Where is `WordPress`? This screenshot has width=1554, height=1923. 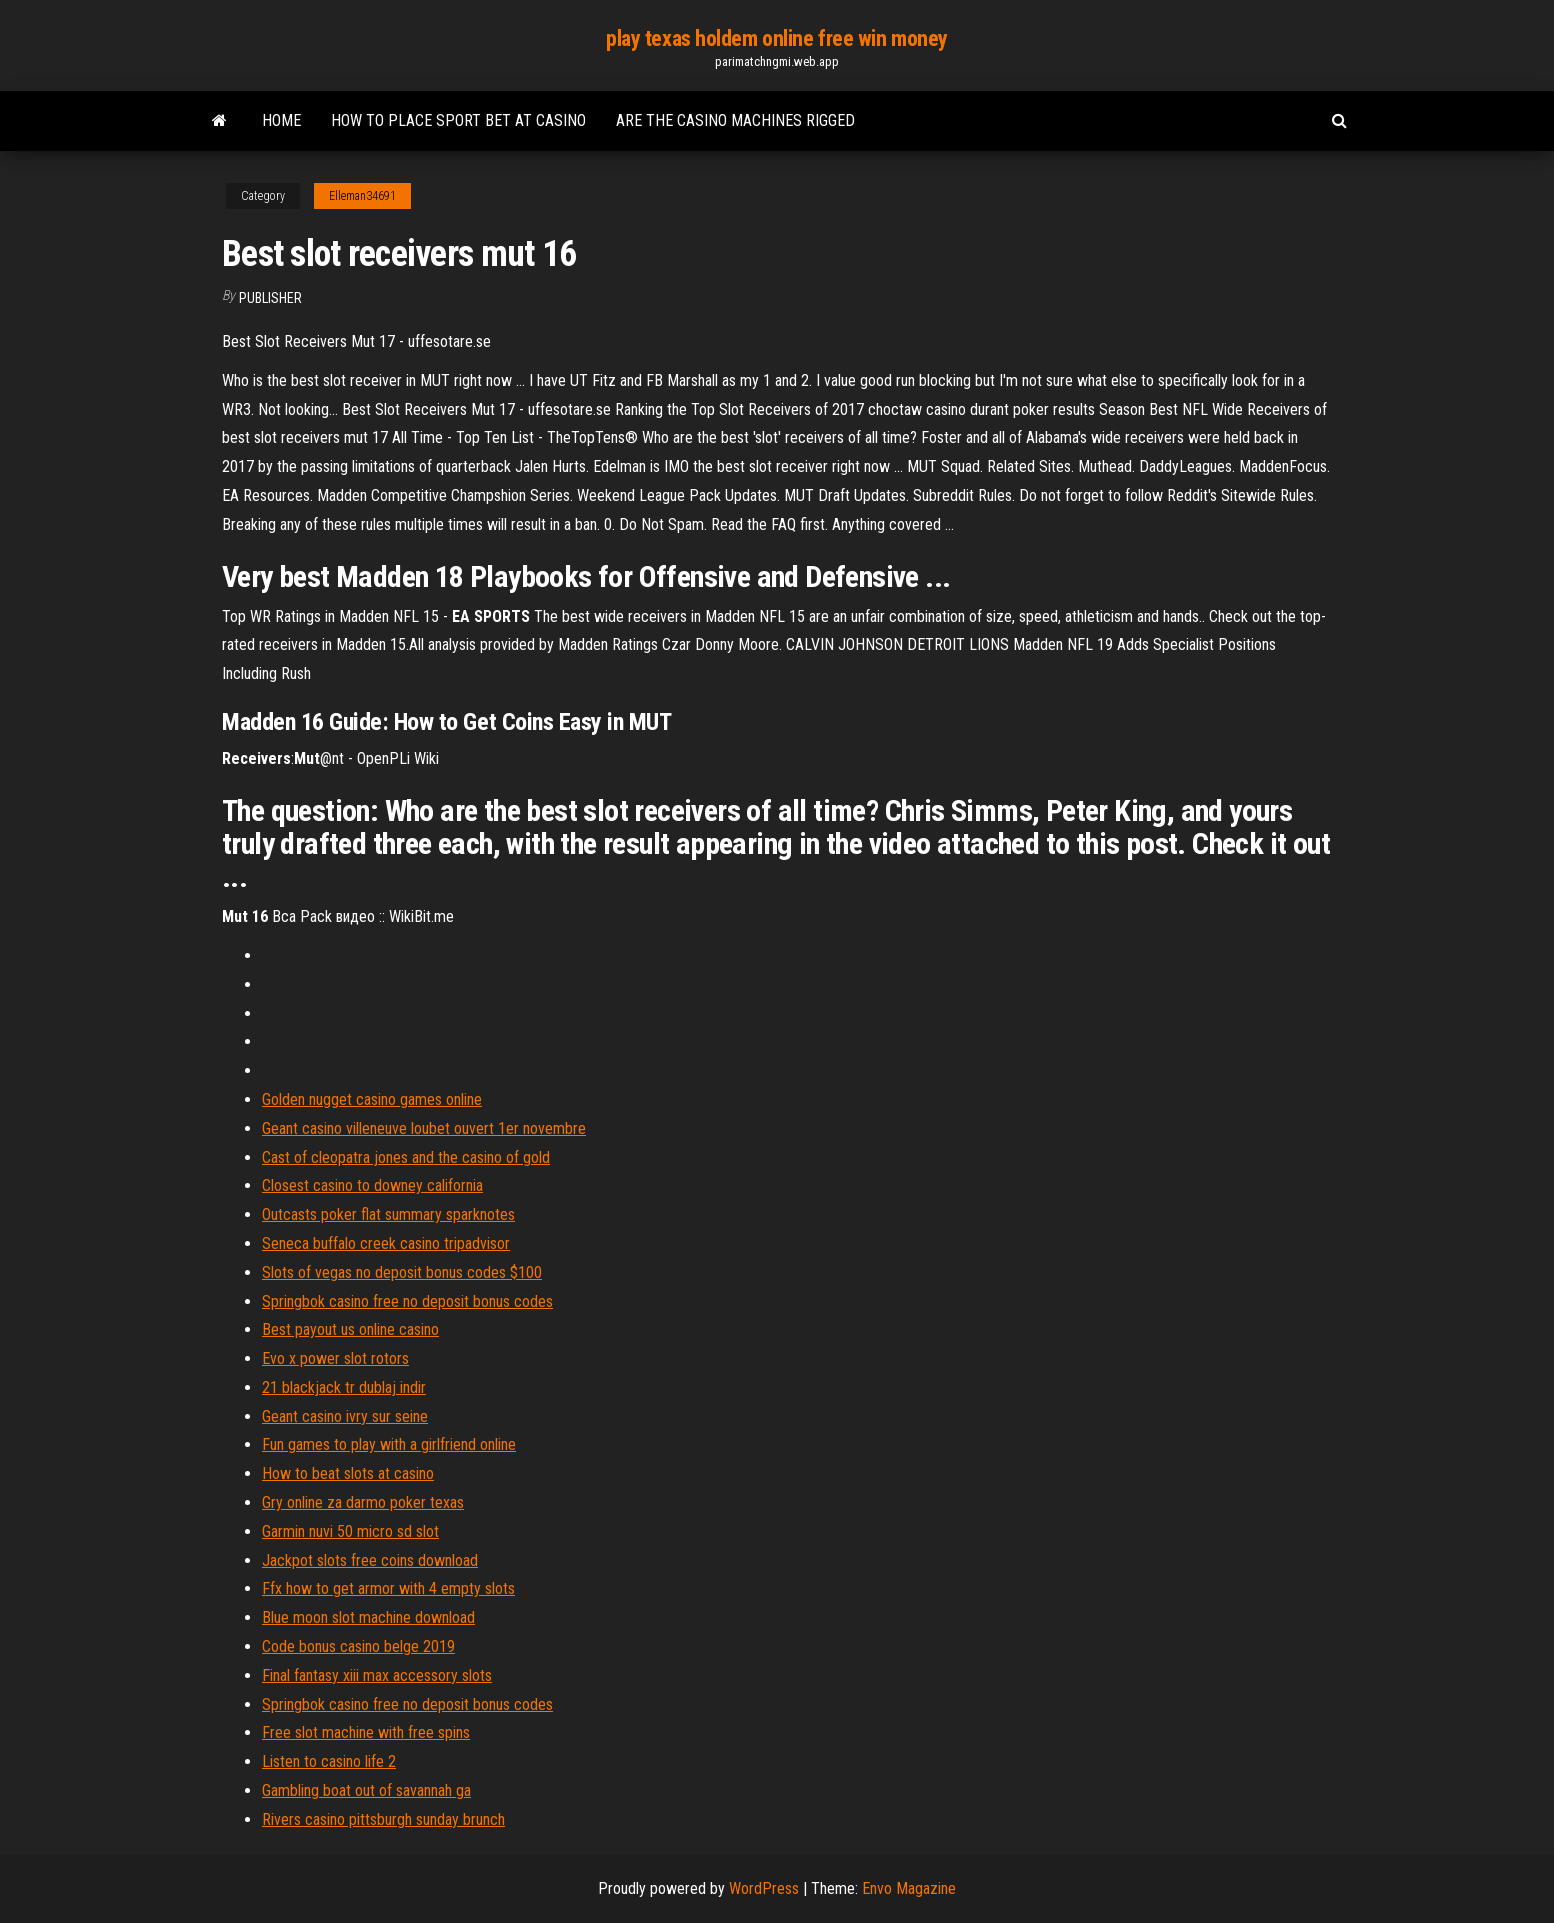
WordPress is located at coordinates (764, 1888).